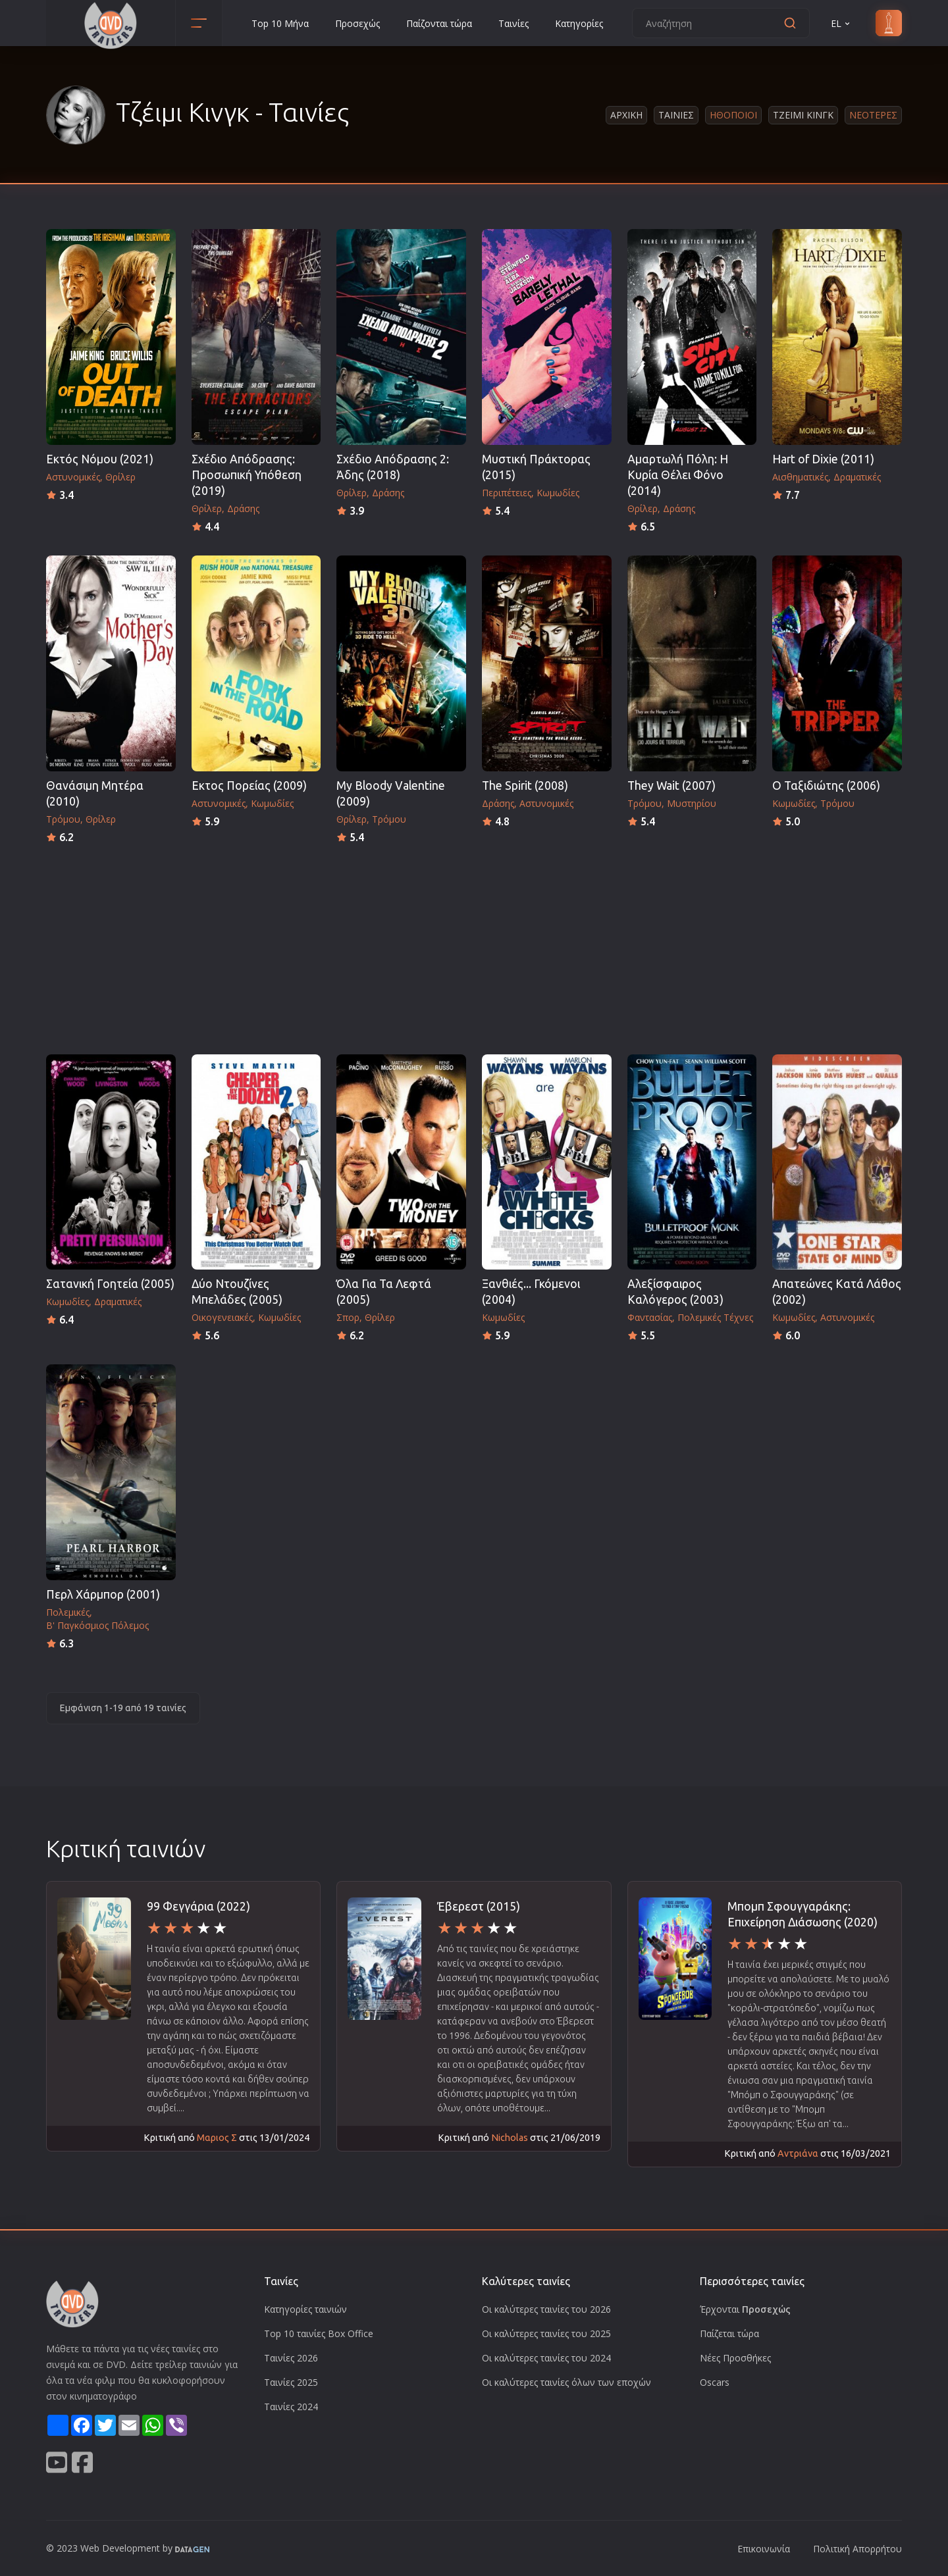 The image size is (948, 2576). Describe the element at coordinates (857, 2548) in the screenshot. I see `Πολιτική Απορρήτου` at that location.